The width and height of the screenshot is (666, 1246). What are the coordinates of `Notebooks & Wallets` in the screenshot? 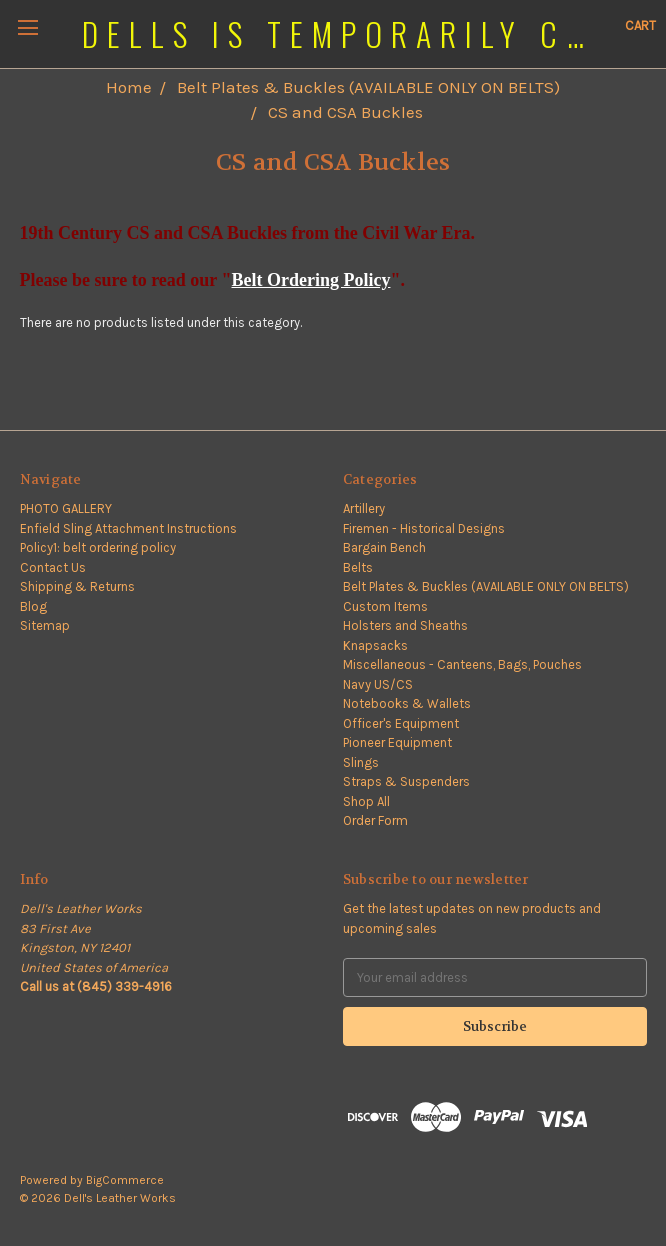 It's located at (407, 703).